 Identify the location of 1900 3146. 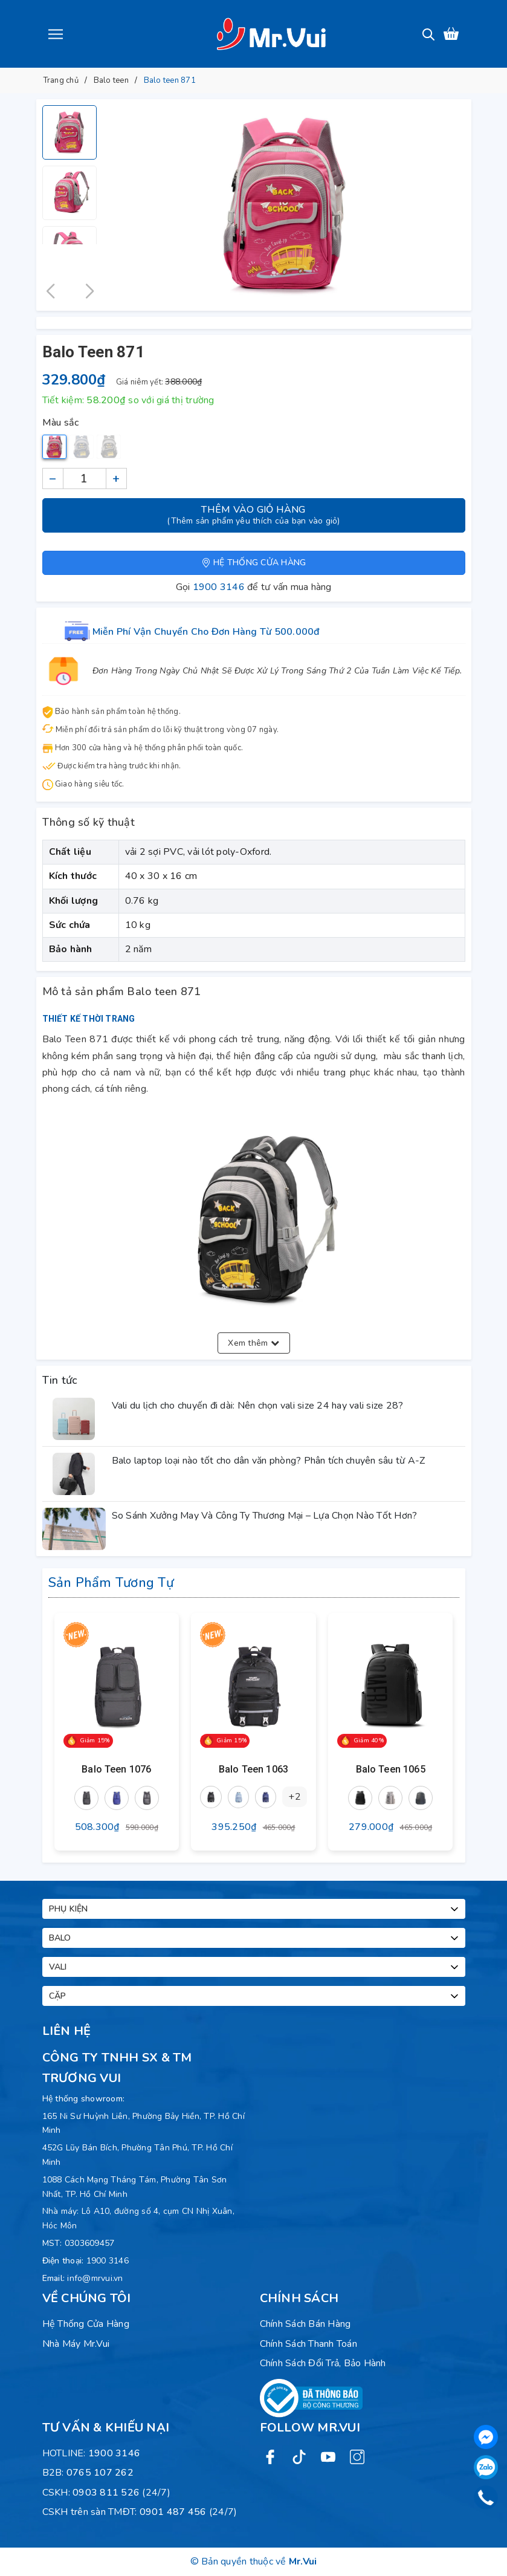
(219, 587).